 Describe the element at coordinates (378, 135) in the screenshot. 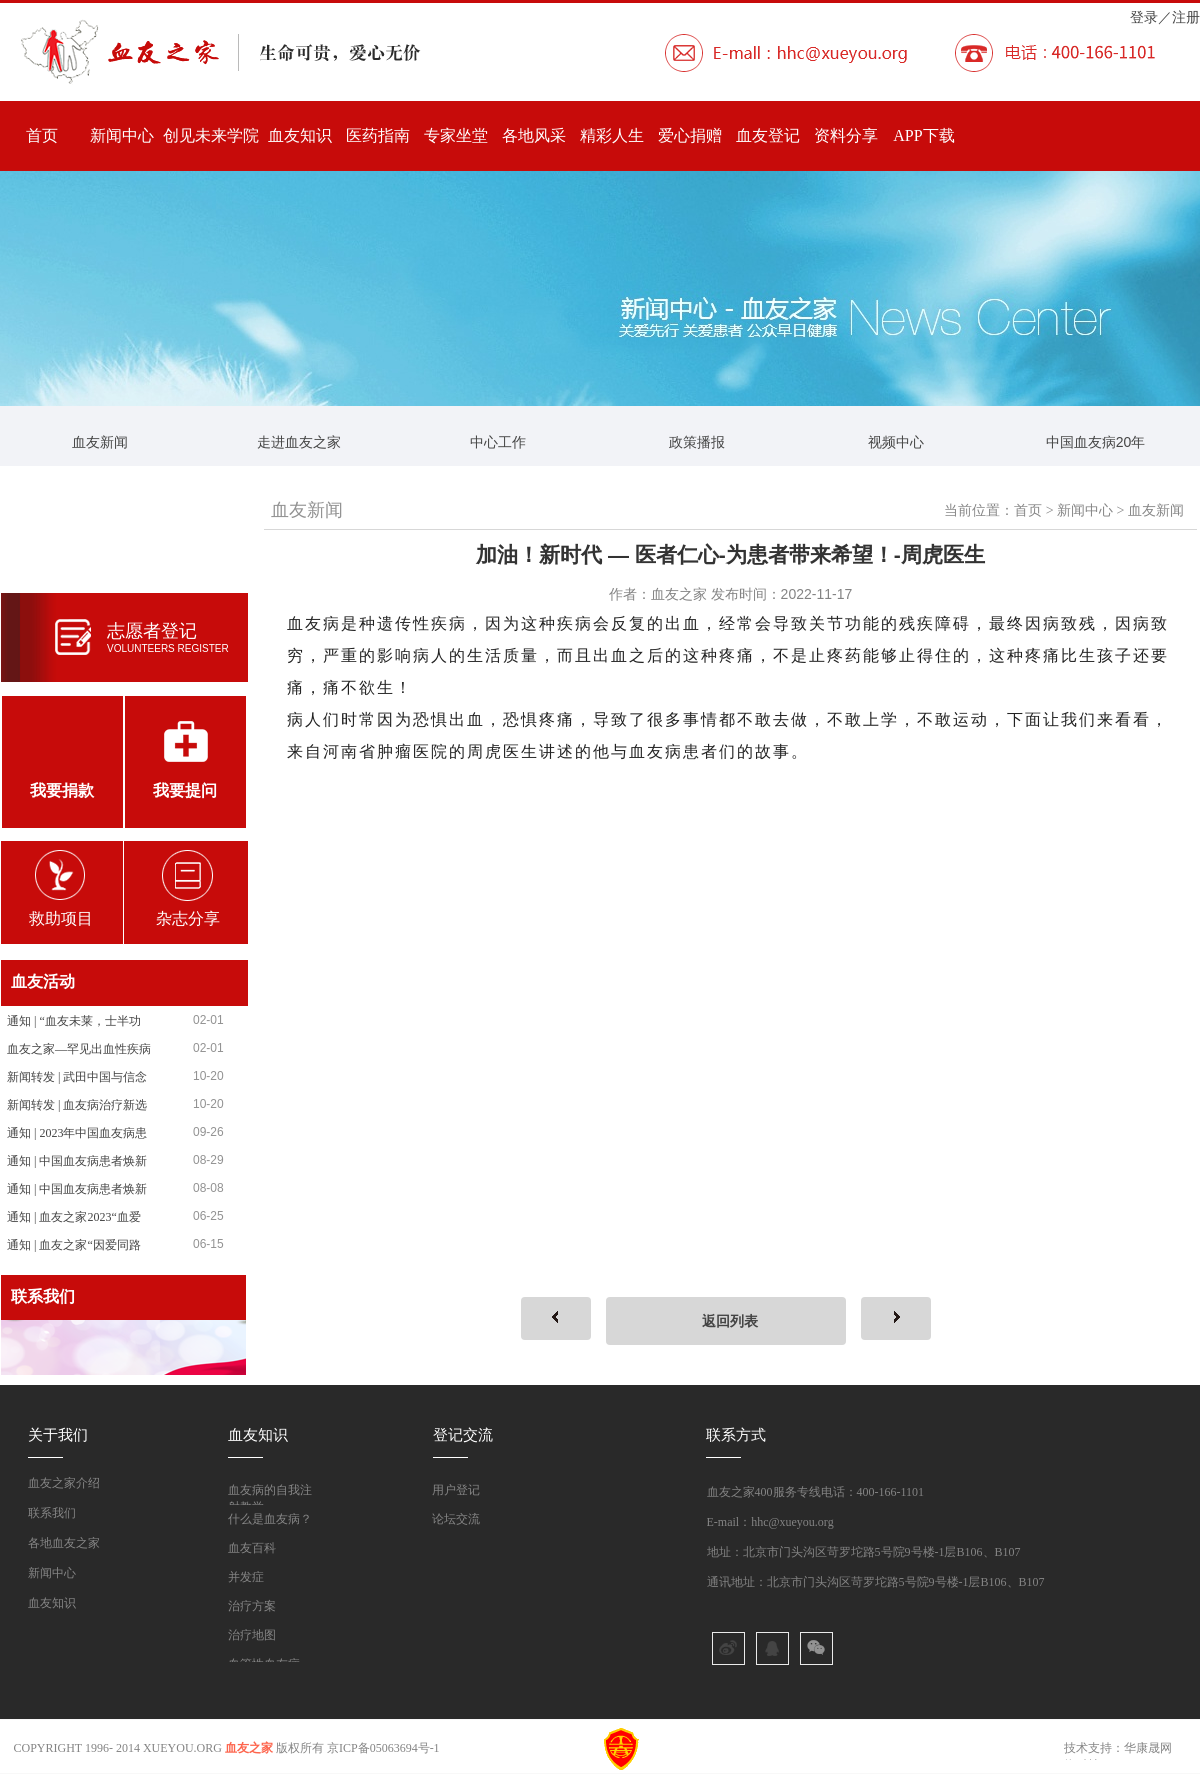

I see `医药指南` at that location.